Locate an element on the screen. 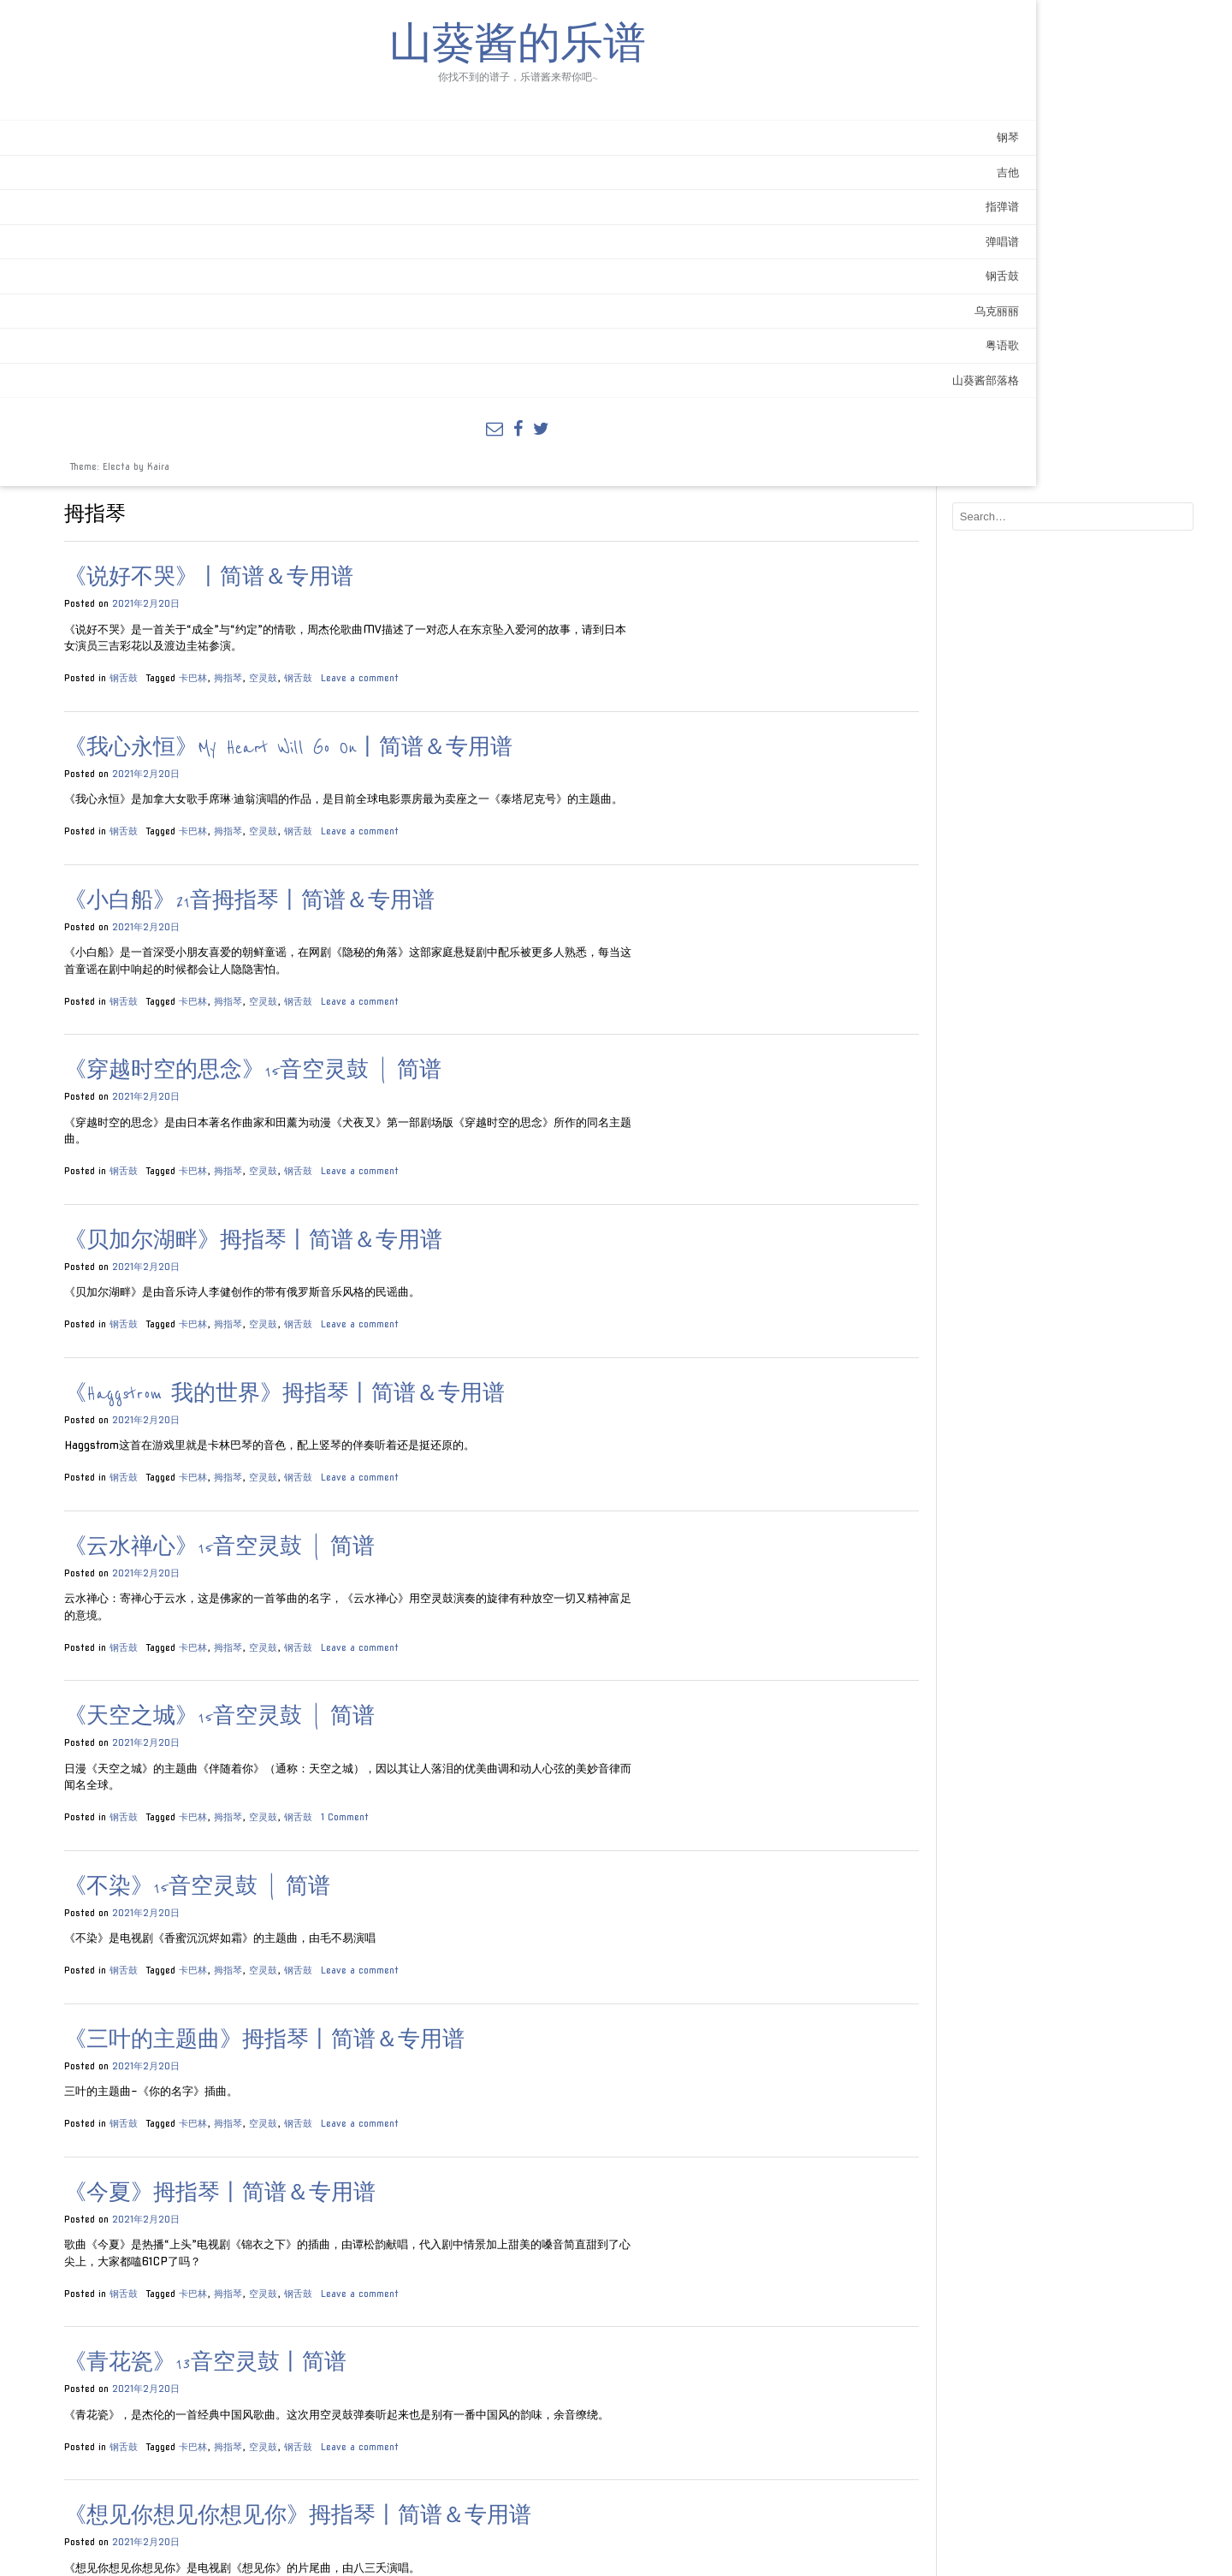 The width and height of the screenshot is (1232, 2576). 指弹谱 is located at coordinates (205, 249).